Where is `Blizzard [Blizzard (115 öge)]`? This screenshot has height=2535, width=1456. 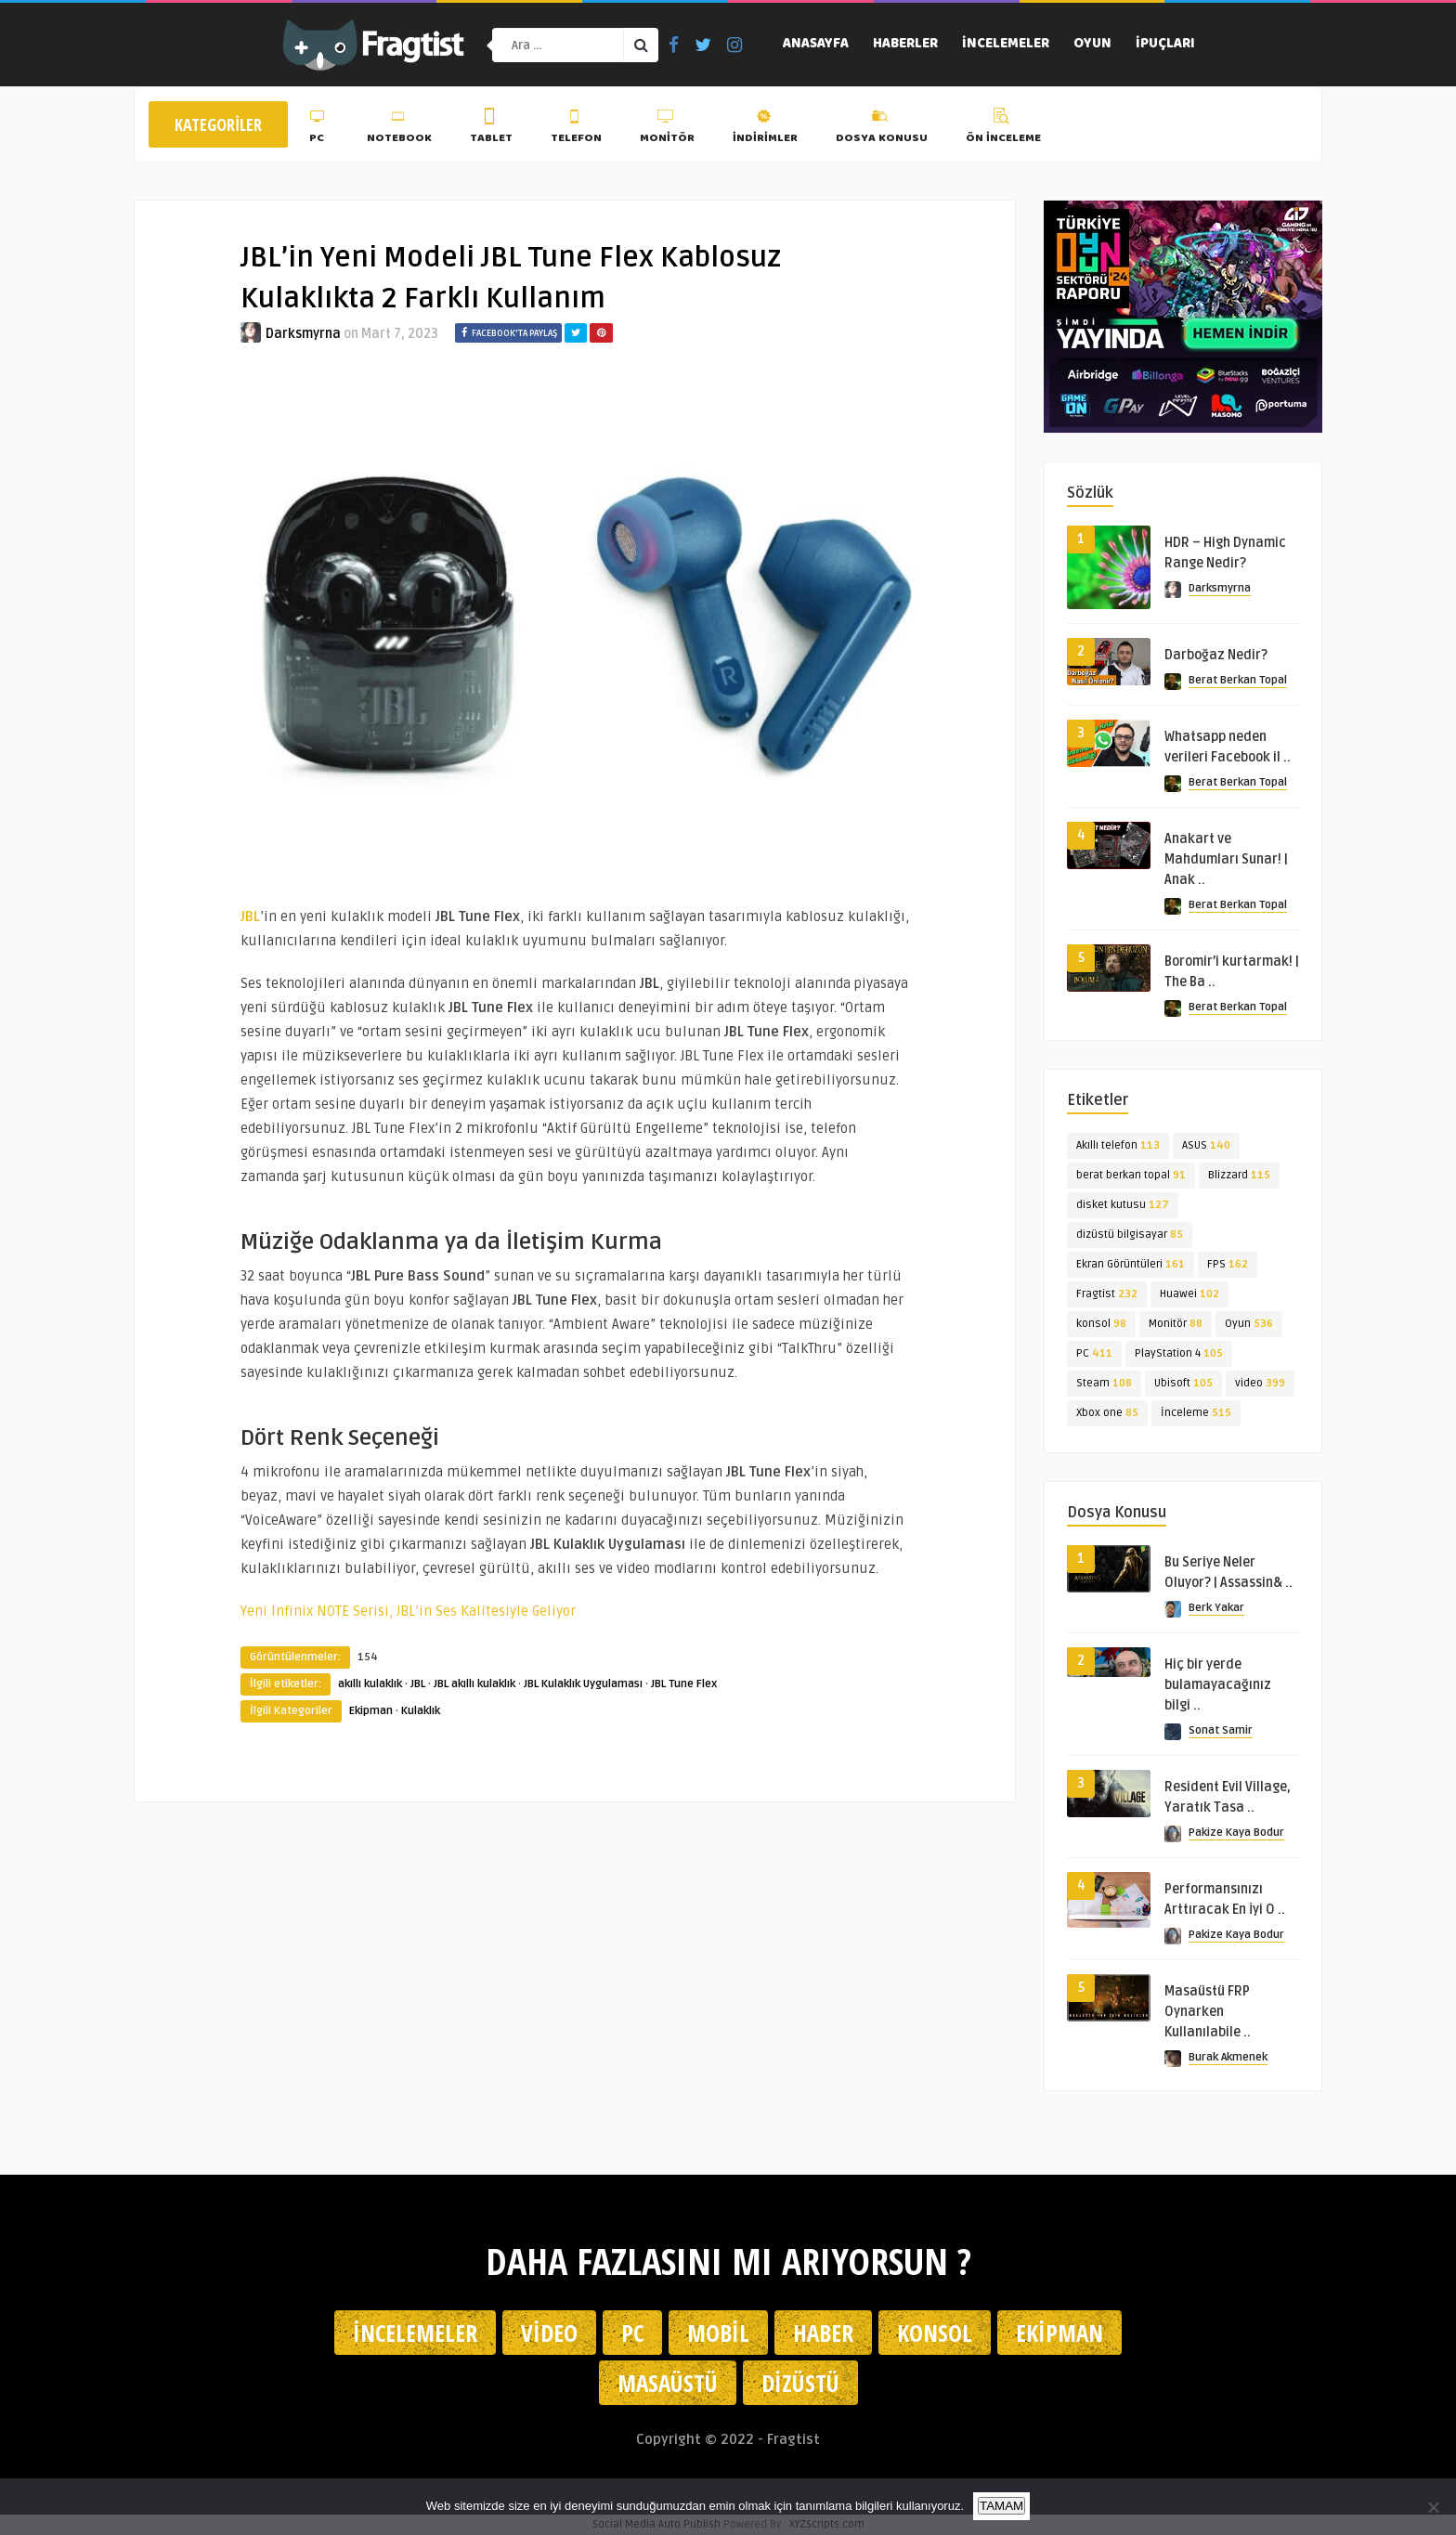 Blizzard [Blizzard (115 öge)] is located at coordinates (1239, 1175).